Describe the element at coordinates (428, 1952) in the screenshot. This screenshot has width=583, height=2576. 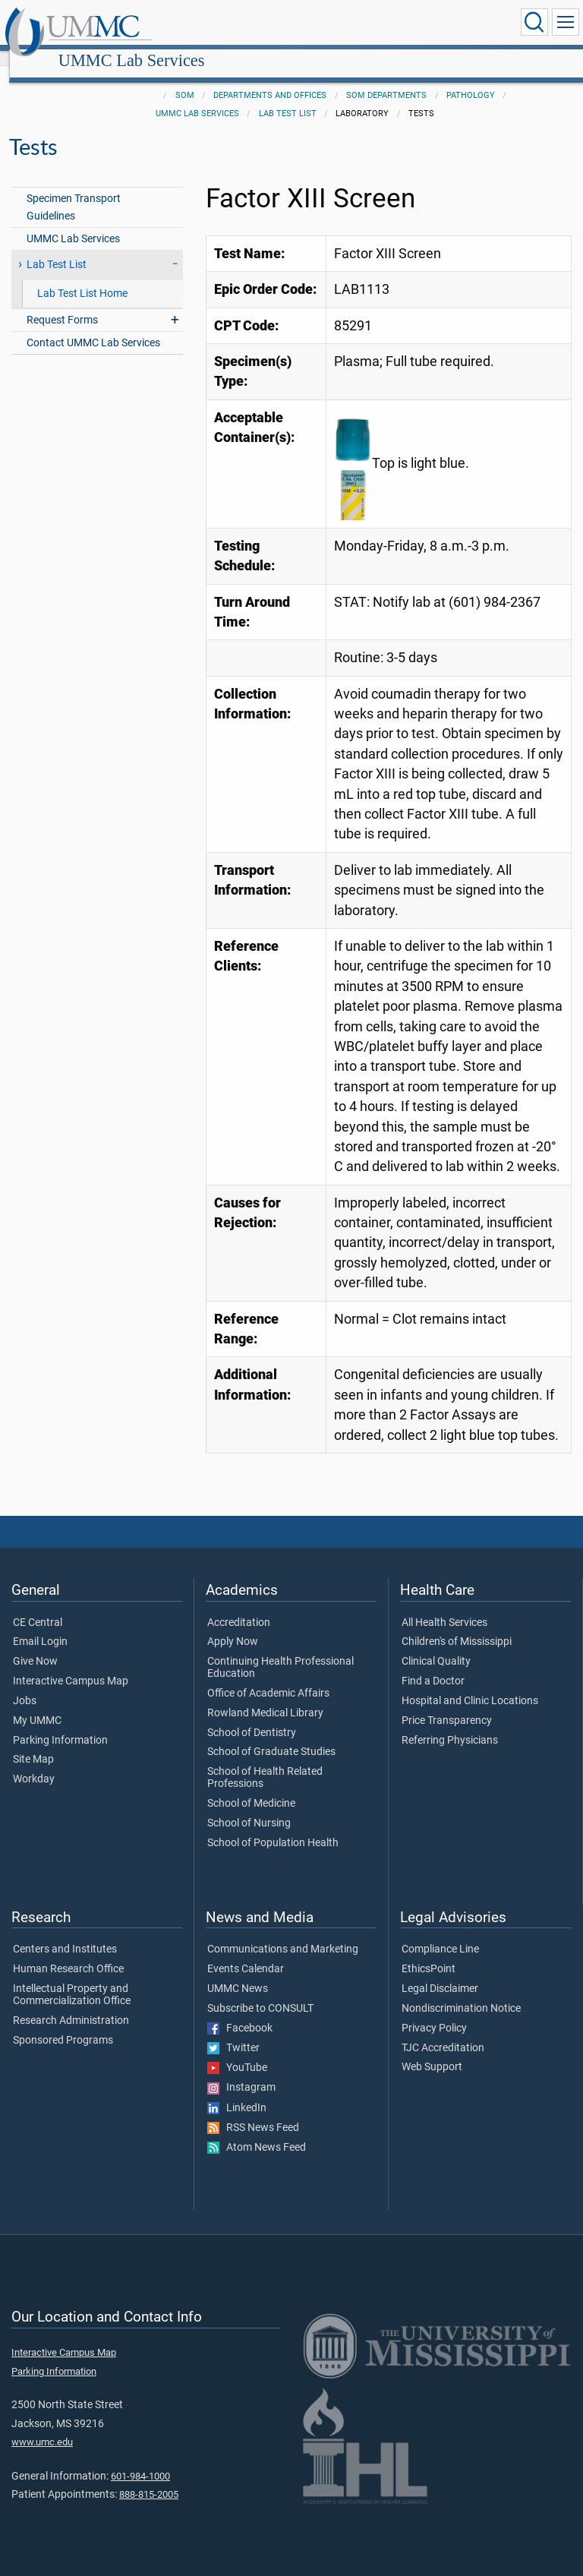
I see `EthicsPoint` at that location.